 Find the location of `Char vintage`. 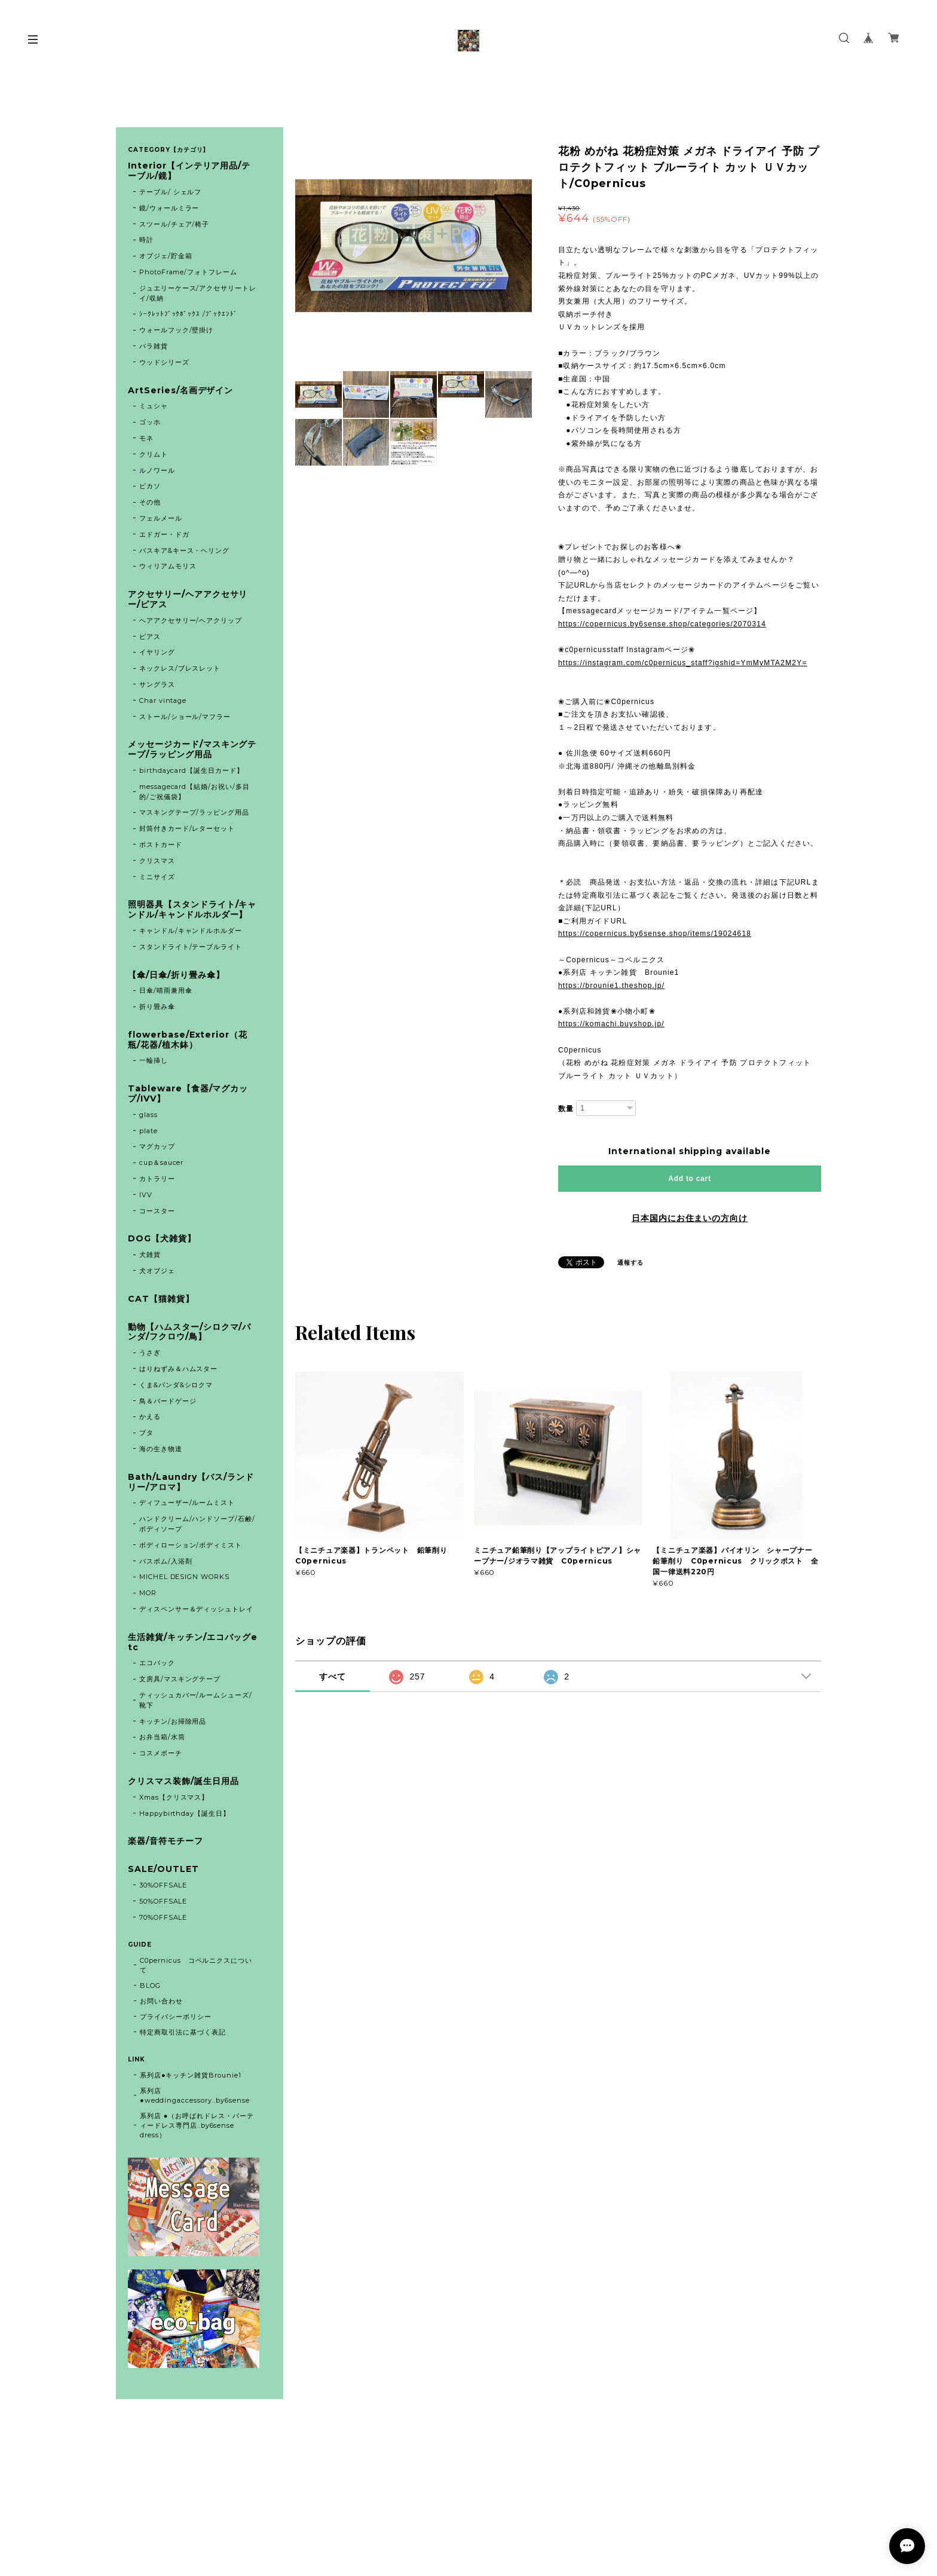

Char vintage is located at coordinates (163, 700).